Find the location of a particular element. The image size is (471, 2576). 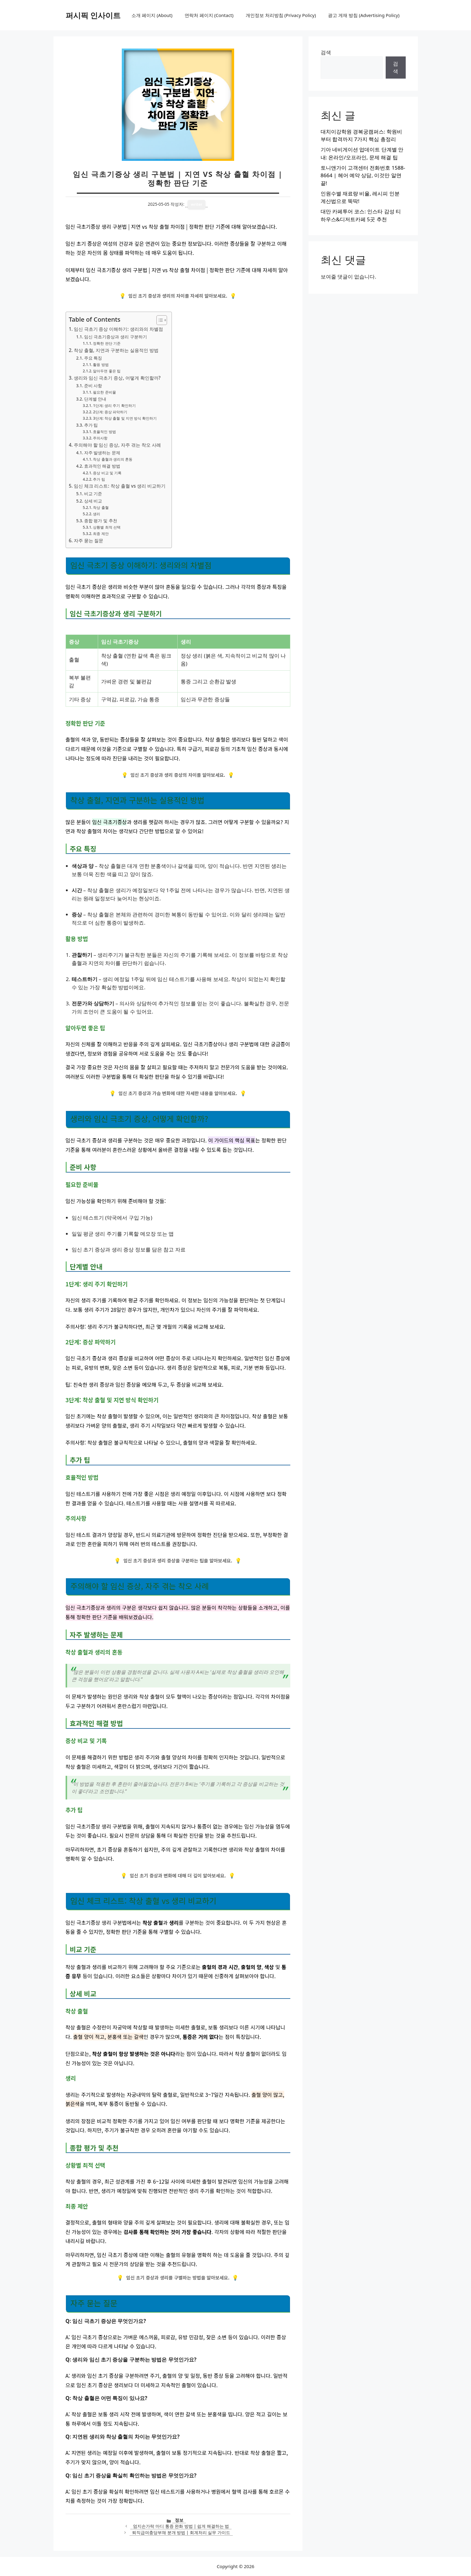

1단계: 생리 주기 확인하기 is located at coordinates (114, 405).